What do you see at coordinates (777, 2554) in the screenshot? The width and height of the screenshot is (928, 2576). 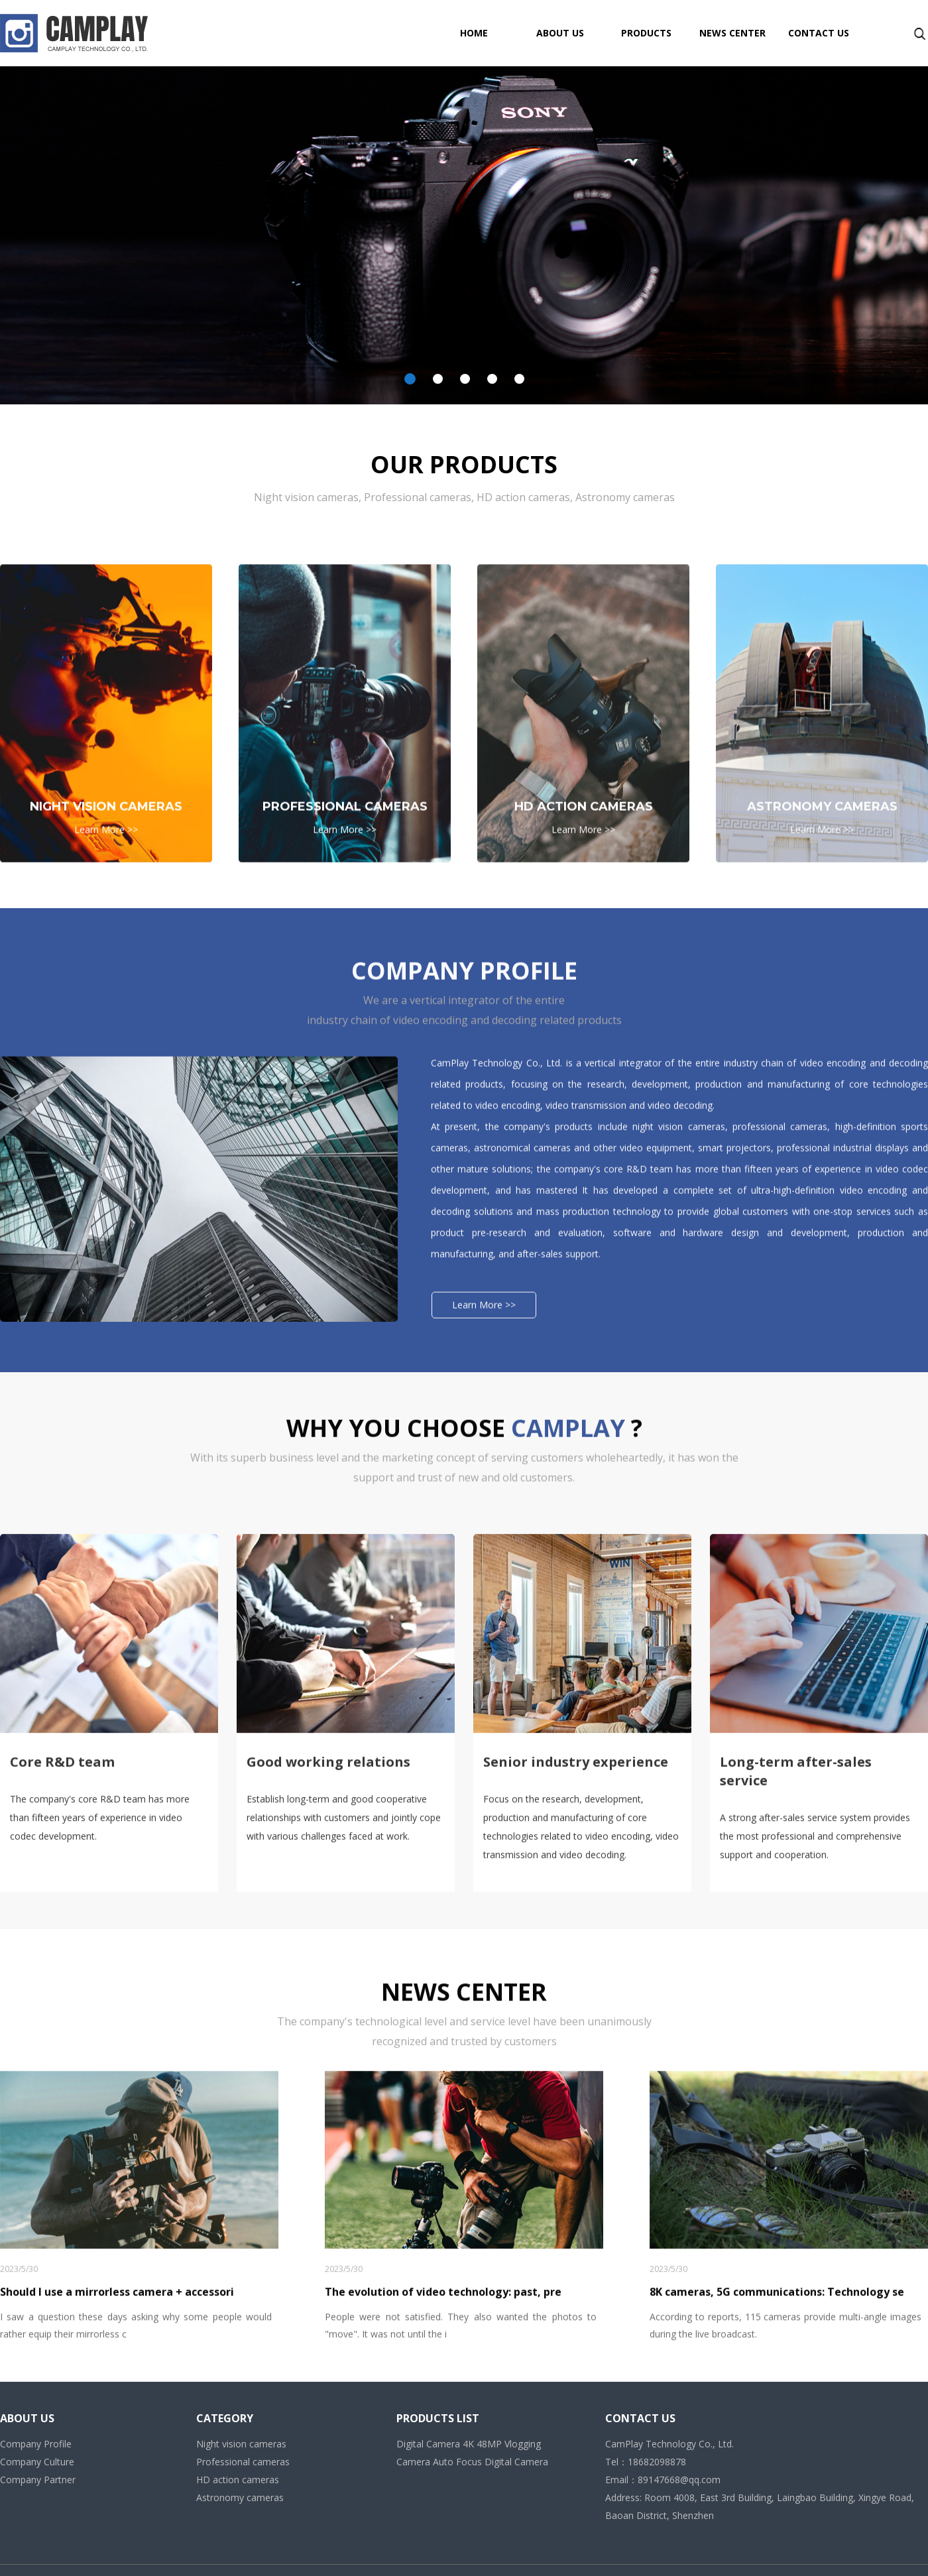 I see `8K cameras, 5G communications: Technology se` at bounding box center [777, 2554].